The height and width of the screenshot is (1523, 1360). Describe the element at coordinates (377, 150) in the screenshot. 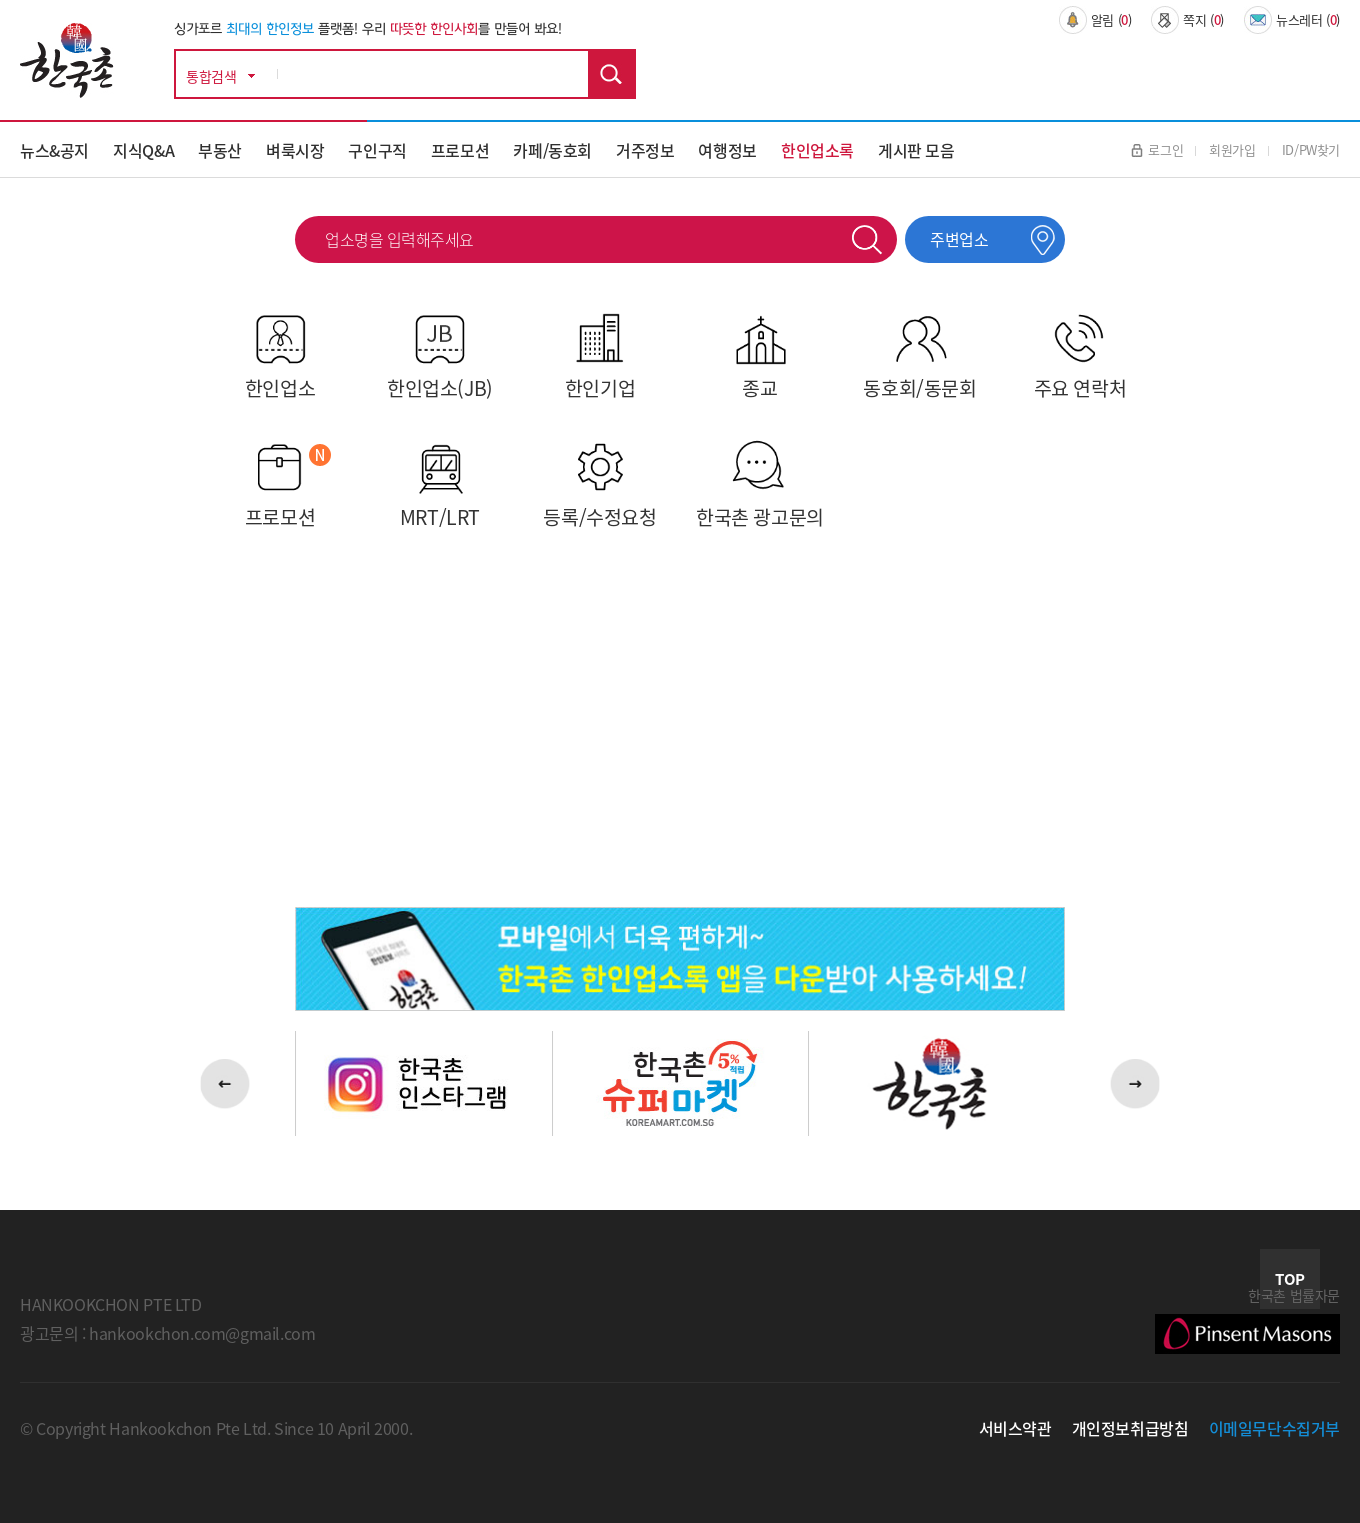

I see `구인구직` at that location.